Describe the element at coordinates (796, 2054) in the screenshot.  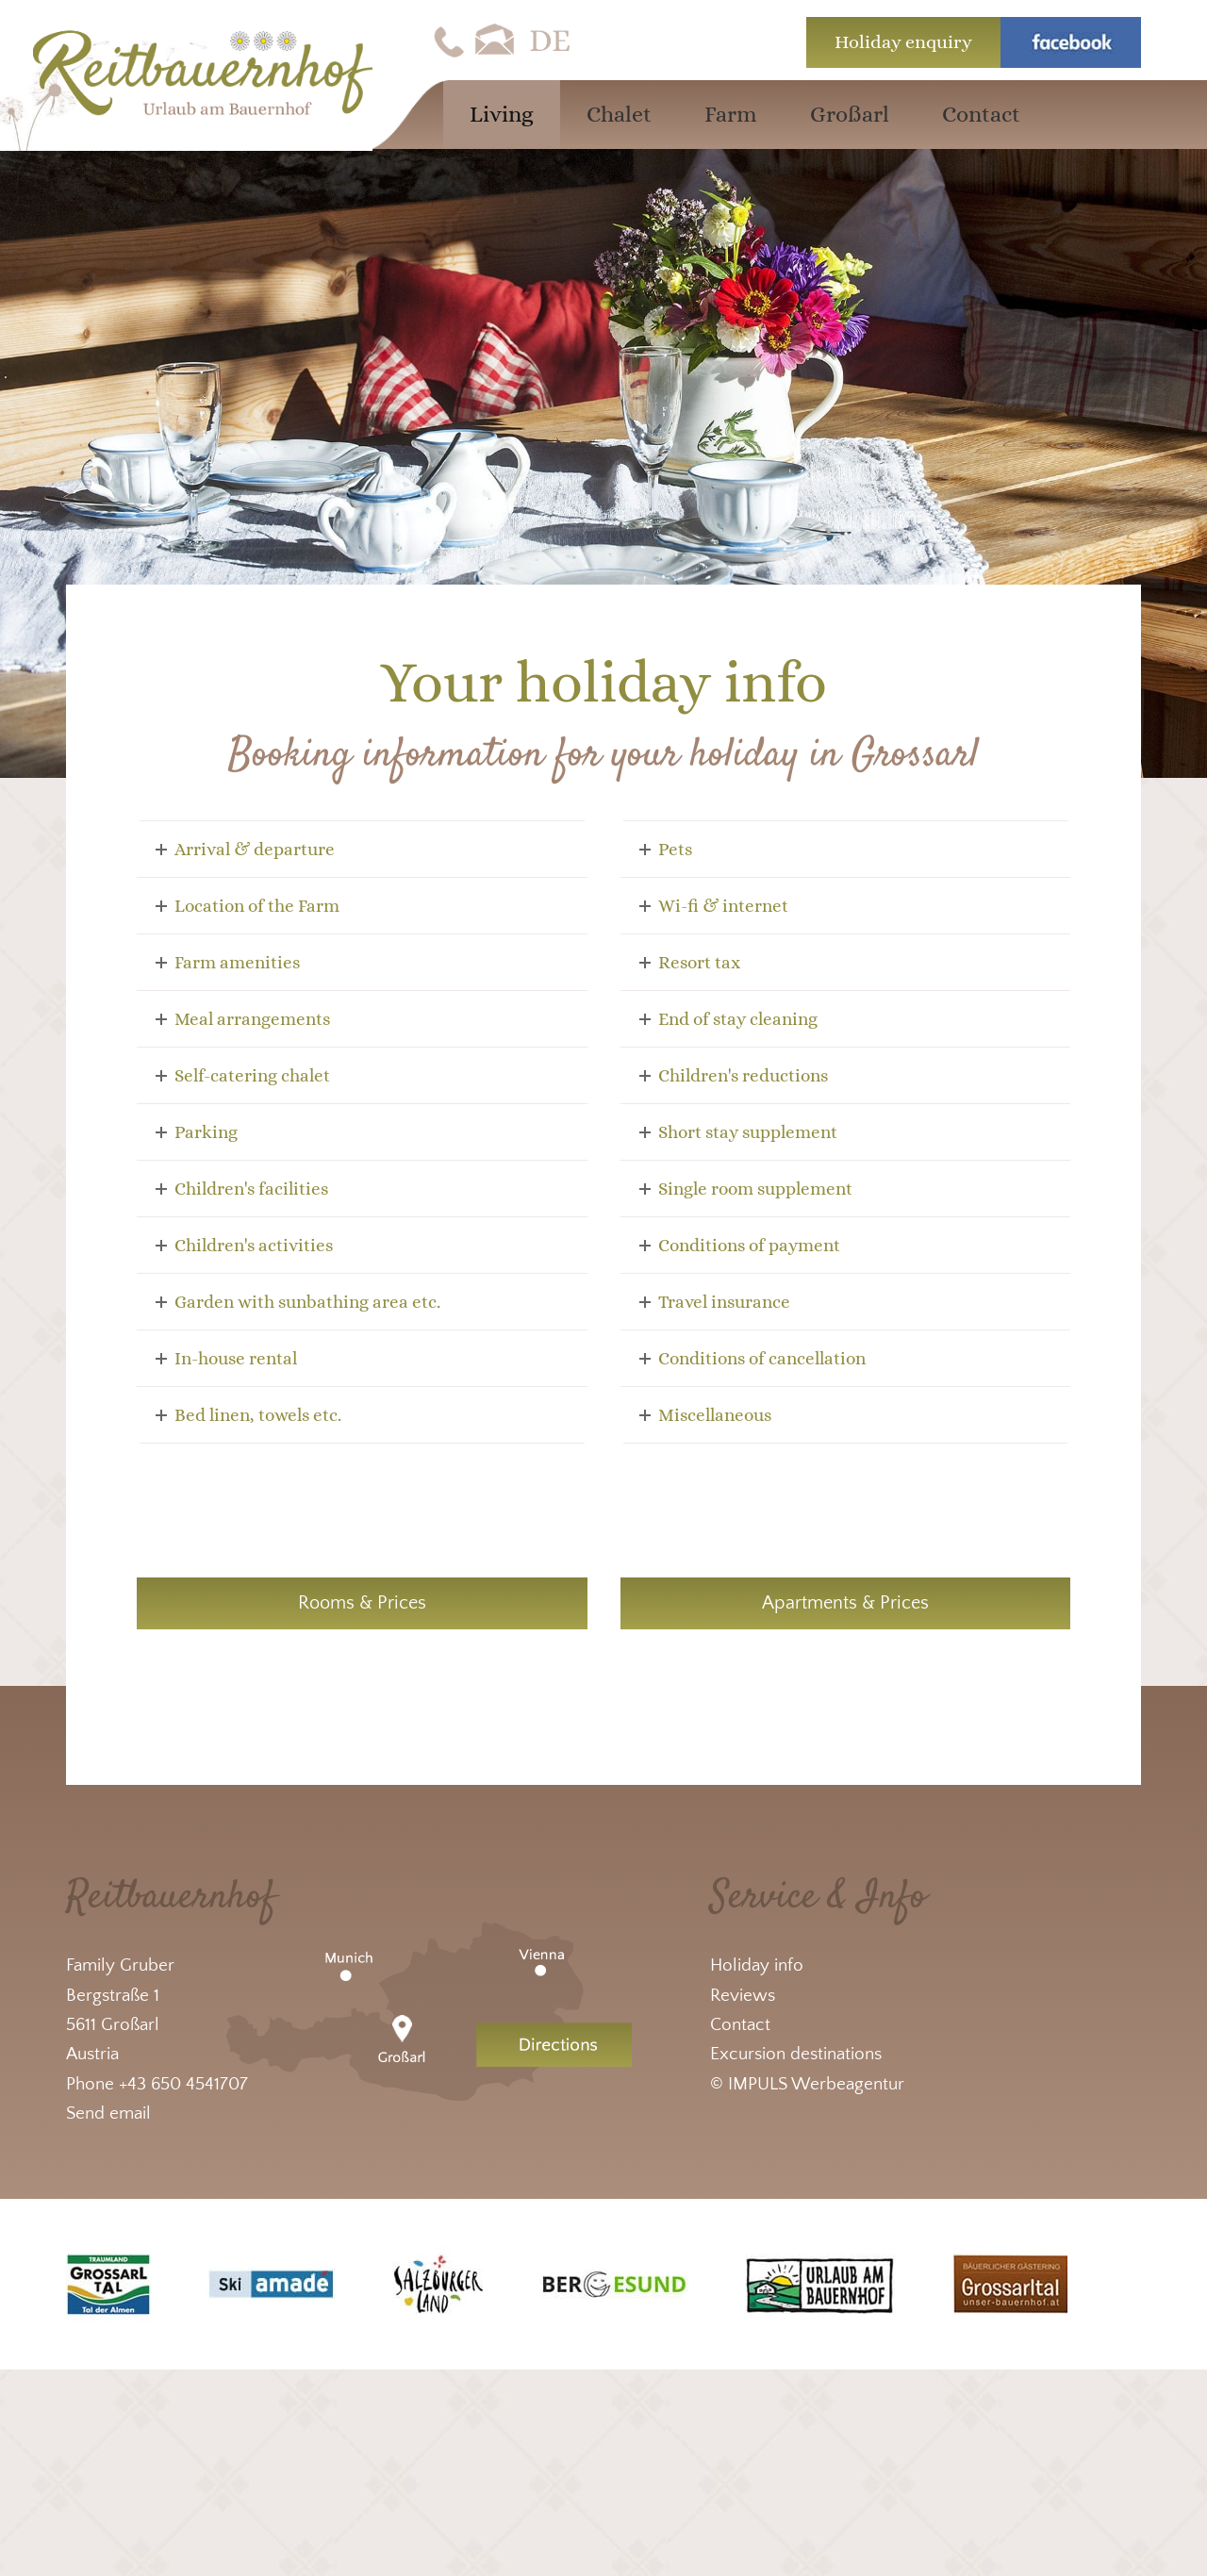
I see `Excursion destinations` at that location.